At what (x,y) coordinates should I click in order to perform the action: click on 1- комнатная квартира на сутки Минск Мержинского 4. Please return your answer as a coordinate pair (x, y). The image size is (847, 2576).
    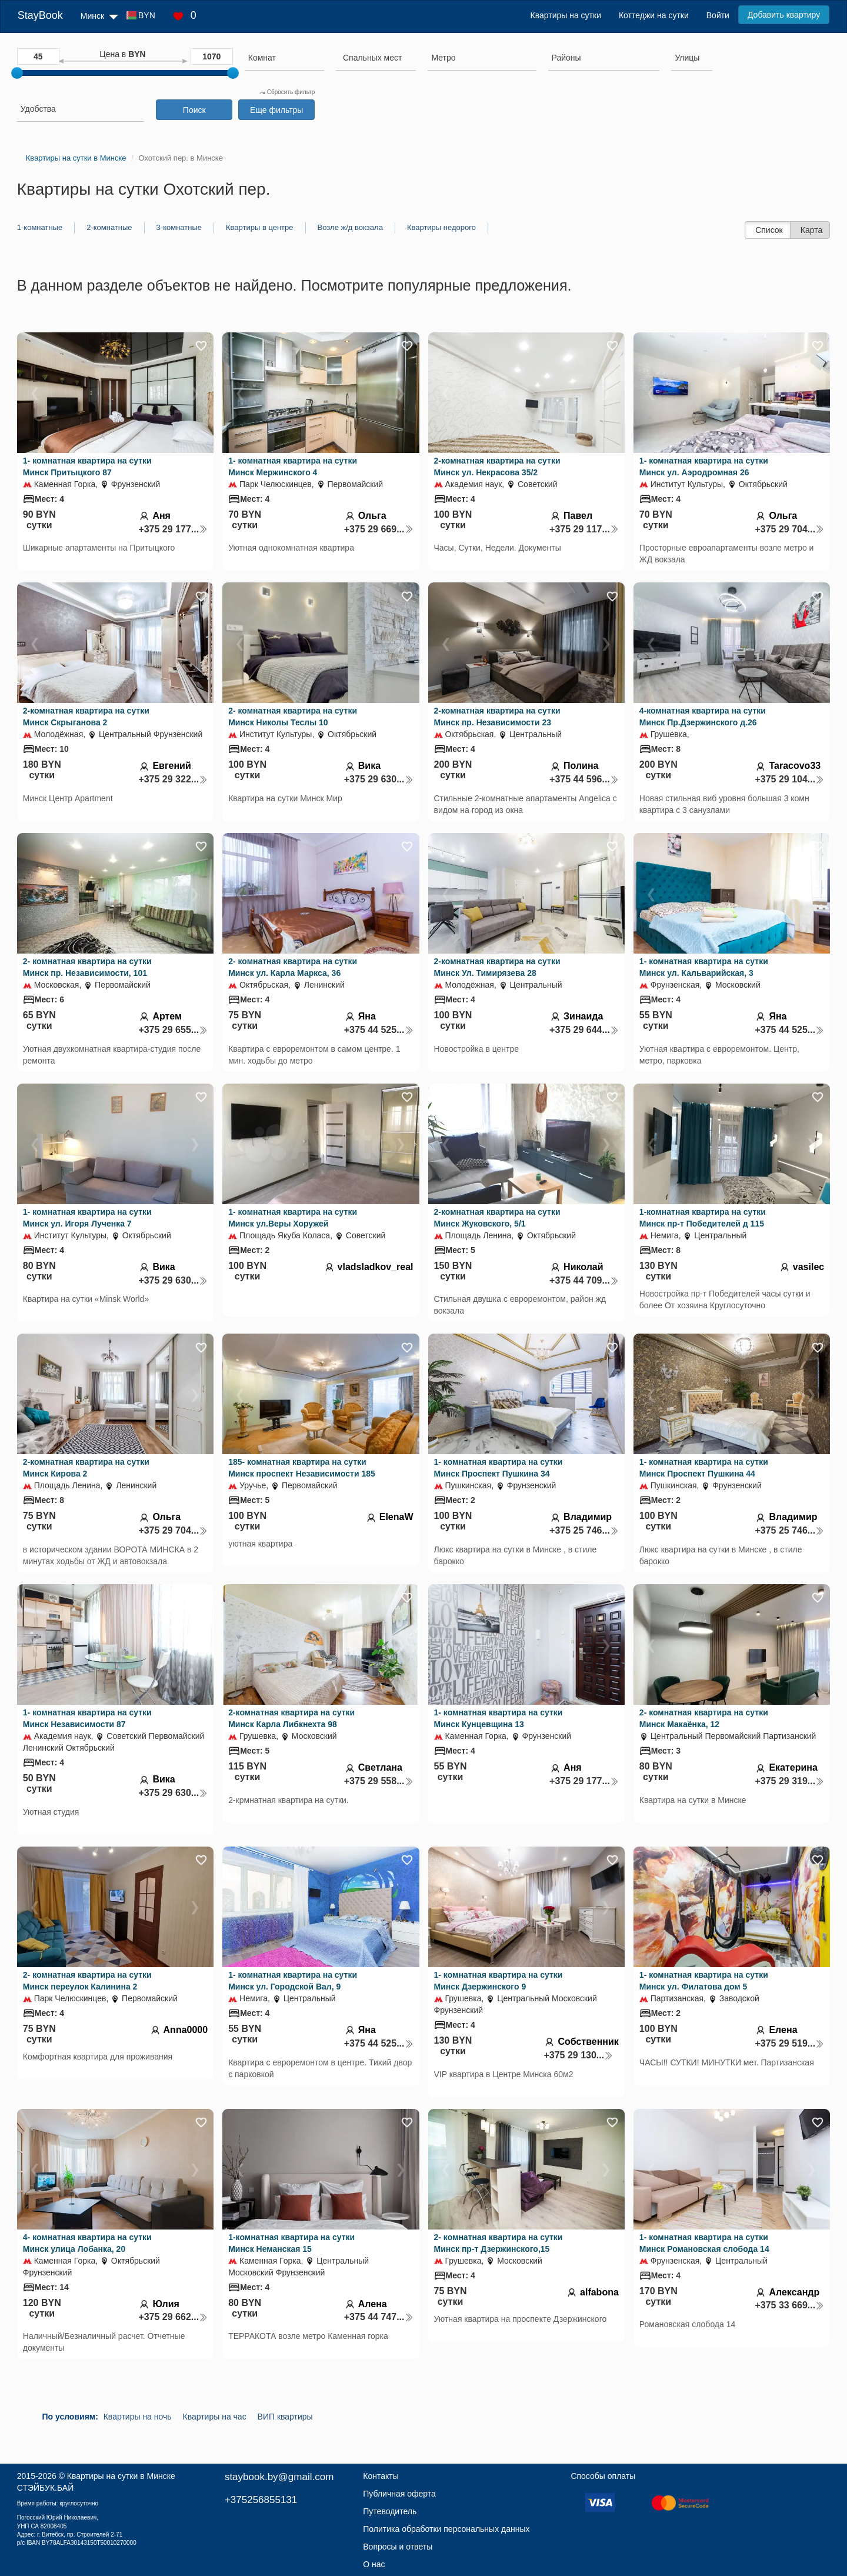
    Looking at the image, I should click on (292, 466).